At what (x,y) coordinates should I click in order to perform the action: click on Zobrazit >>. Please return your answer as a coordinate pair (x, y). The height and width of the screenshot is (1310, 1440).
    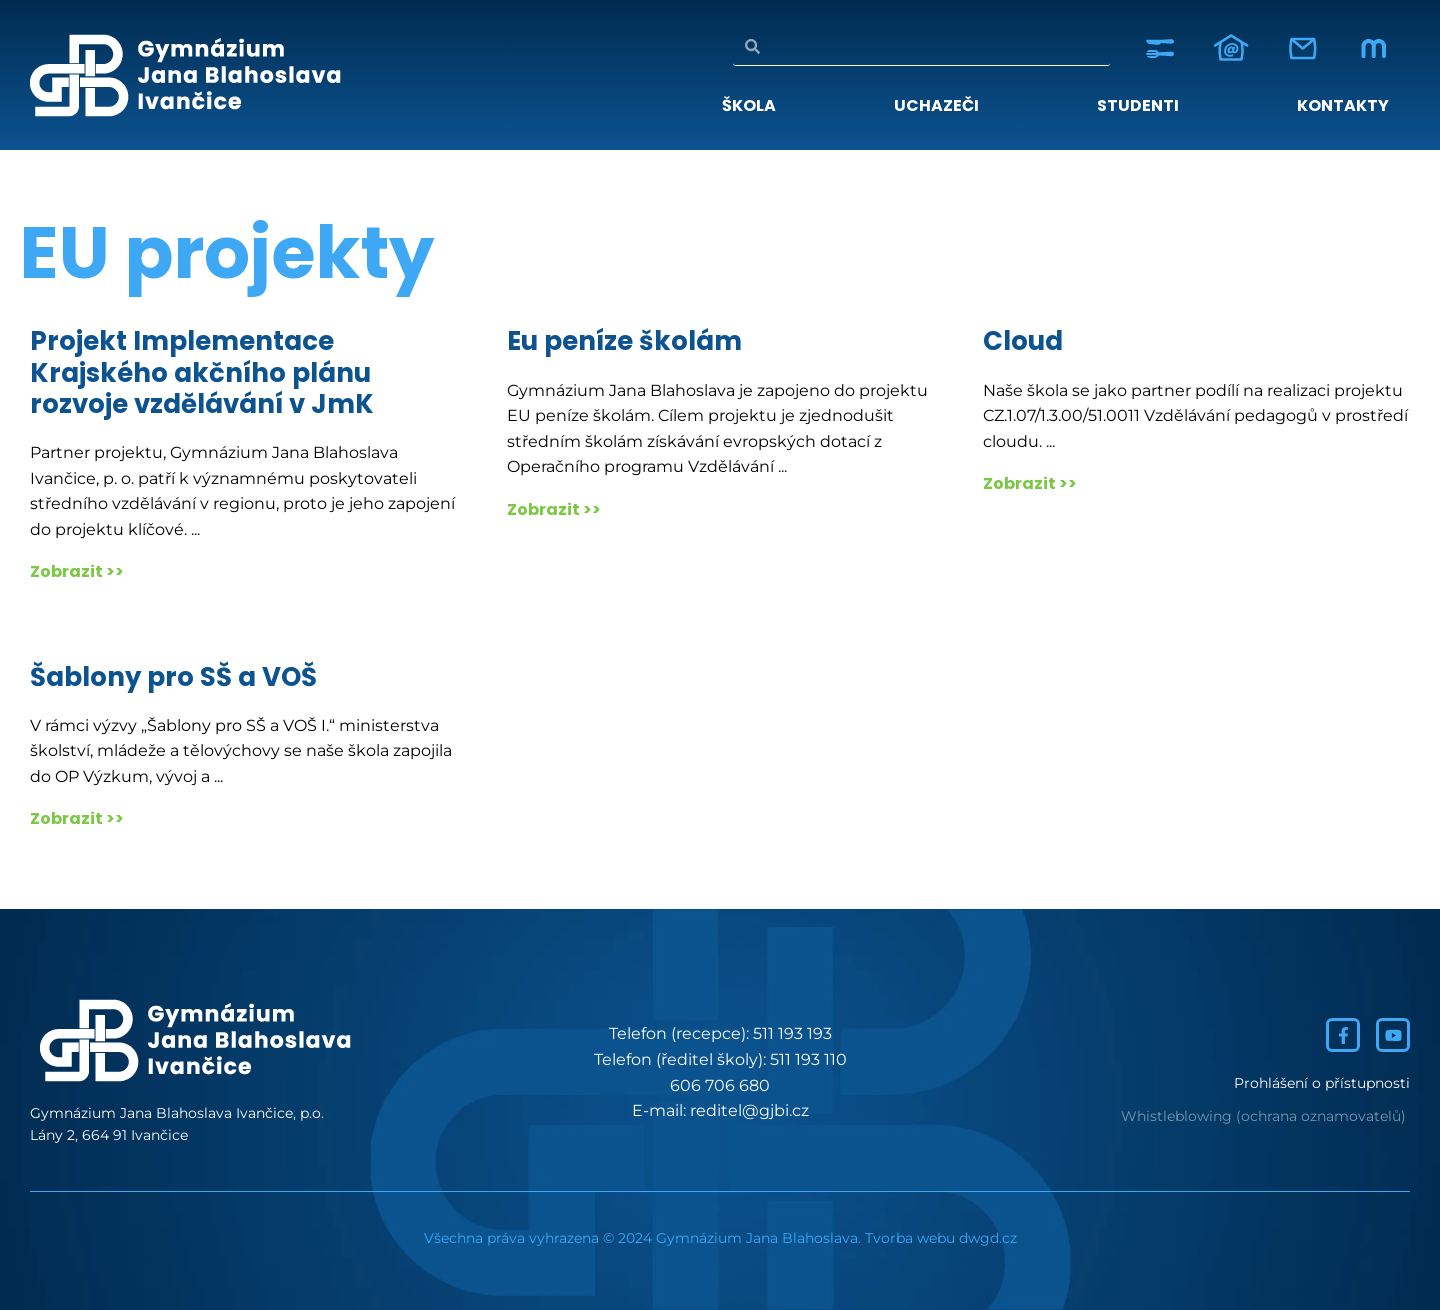
    Looking at the image, I should click on (77, 571).